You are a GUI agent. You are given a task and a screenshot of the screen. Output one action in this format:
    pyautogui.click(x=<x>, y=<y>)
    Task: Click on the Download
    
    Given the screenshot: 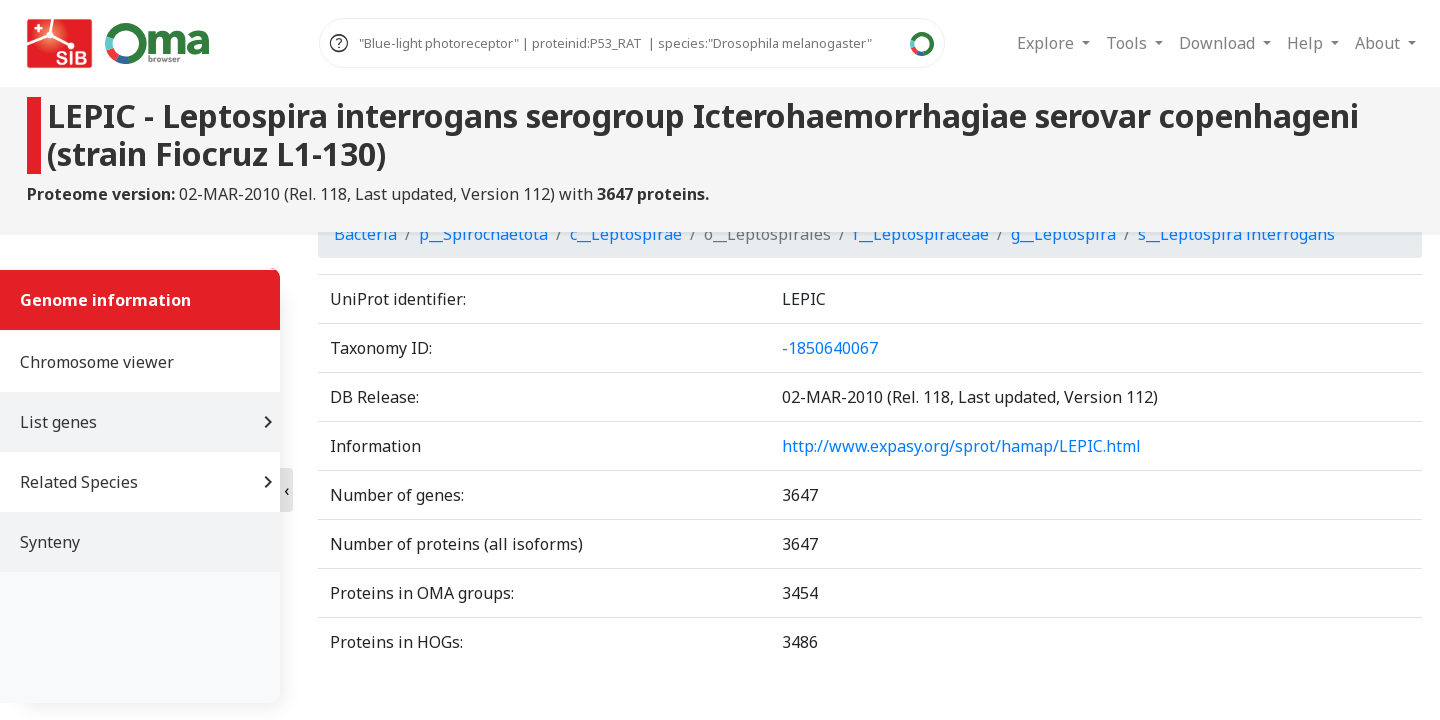 What is the action you would take?
    pyautogui.click(x=1219, y=43)
    